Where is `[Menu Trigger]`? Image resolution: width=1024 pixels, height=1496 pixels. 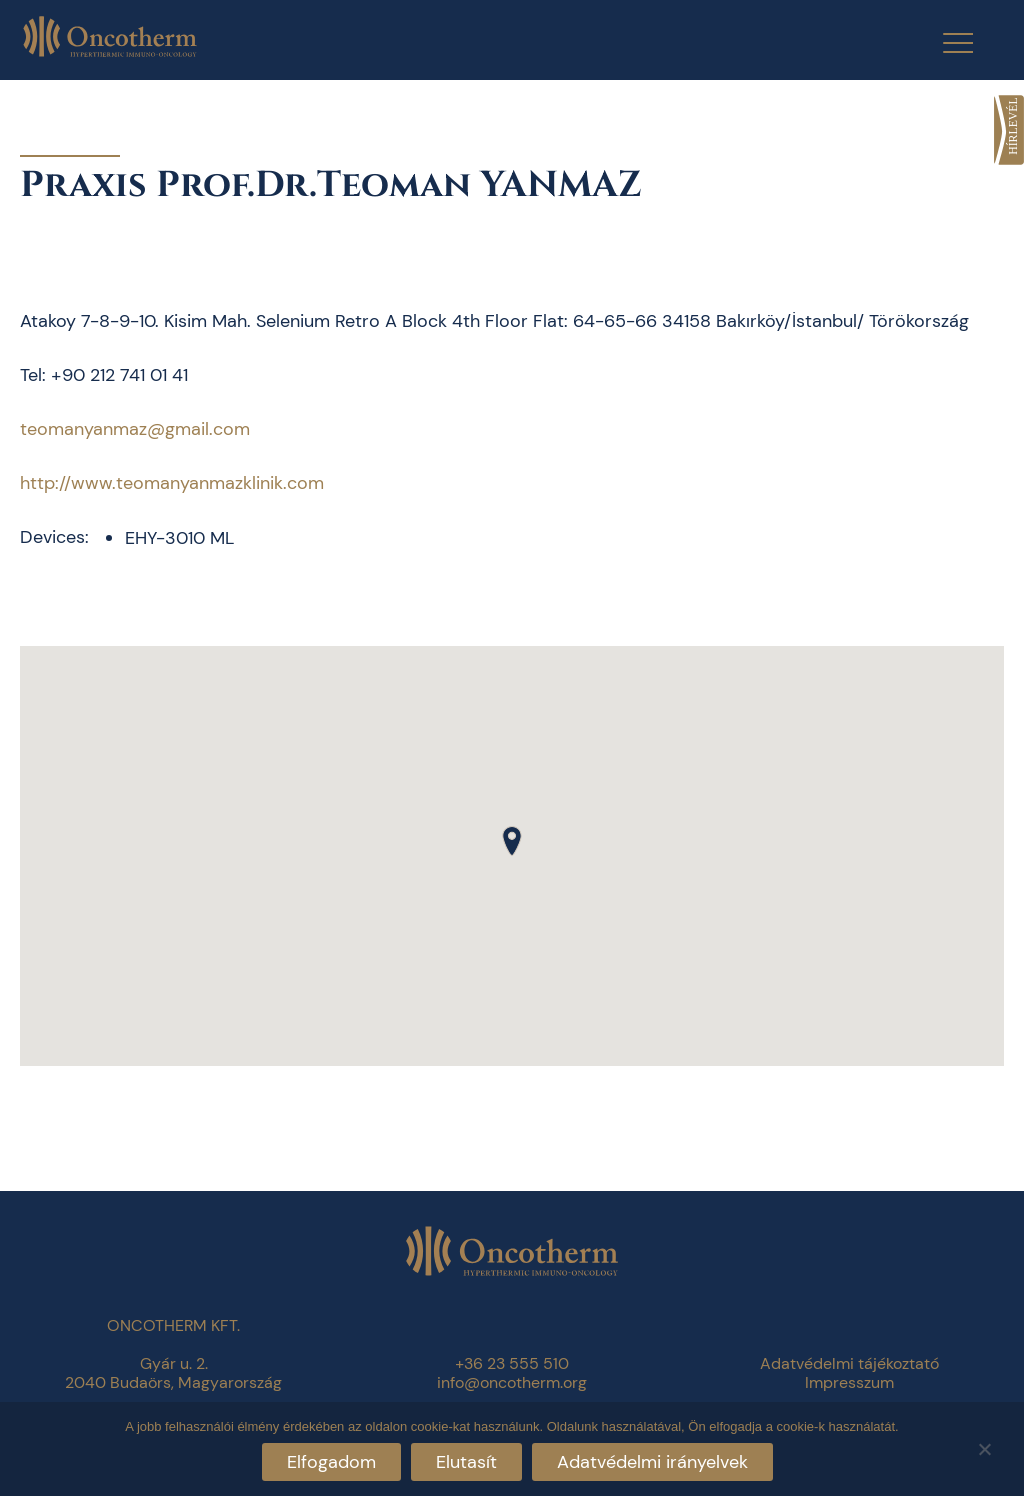
[Menu Trigger] is located at coordinates (945, 42).